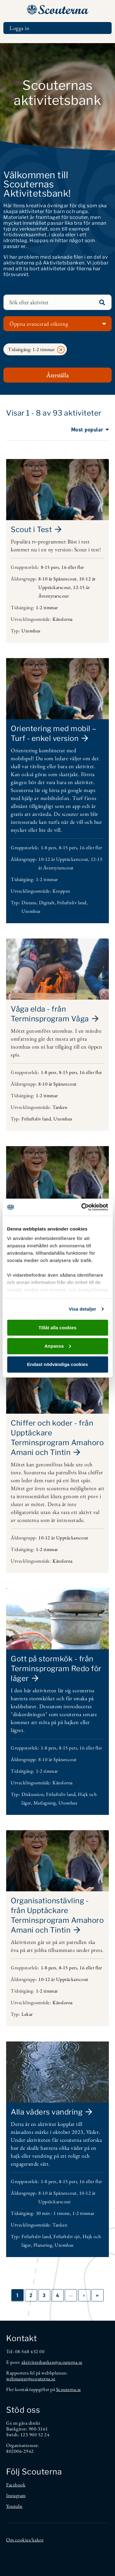  What do you see at coordinates (56, 1668) in the screenshot?
I see `Gott på stormkök - från Terminsprogram Redo för läger` at bounding box center [56, 1668].